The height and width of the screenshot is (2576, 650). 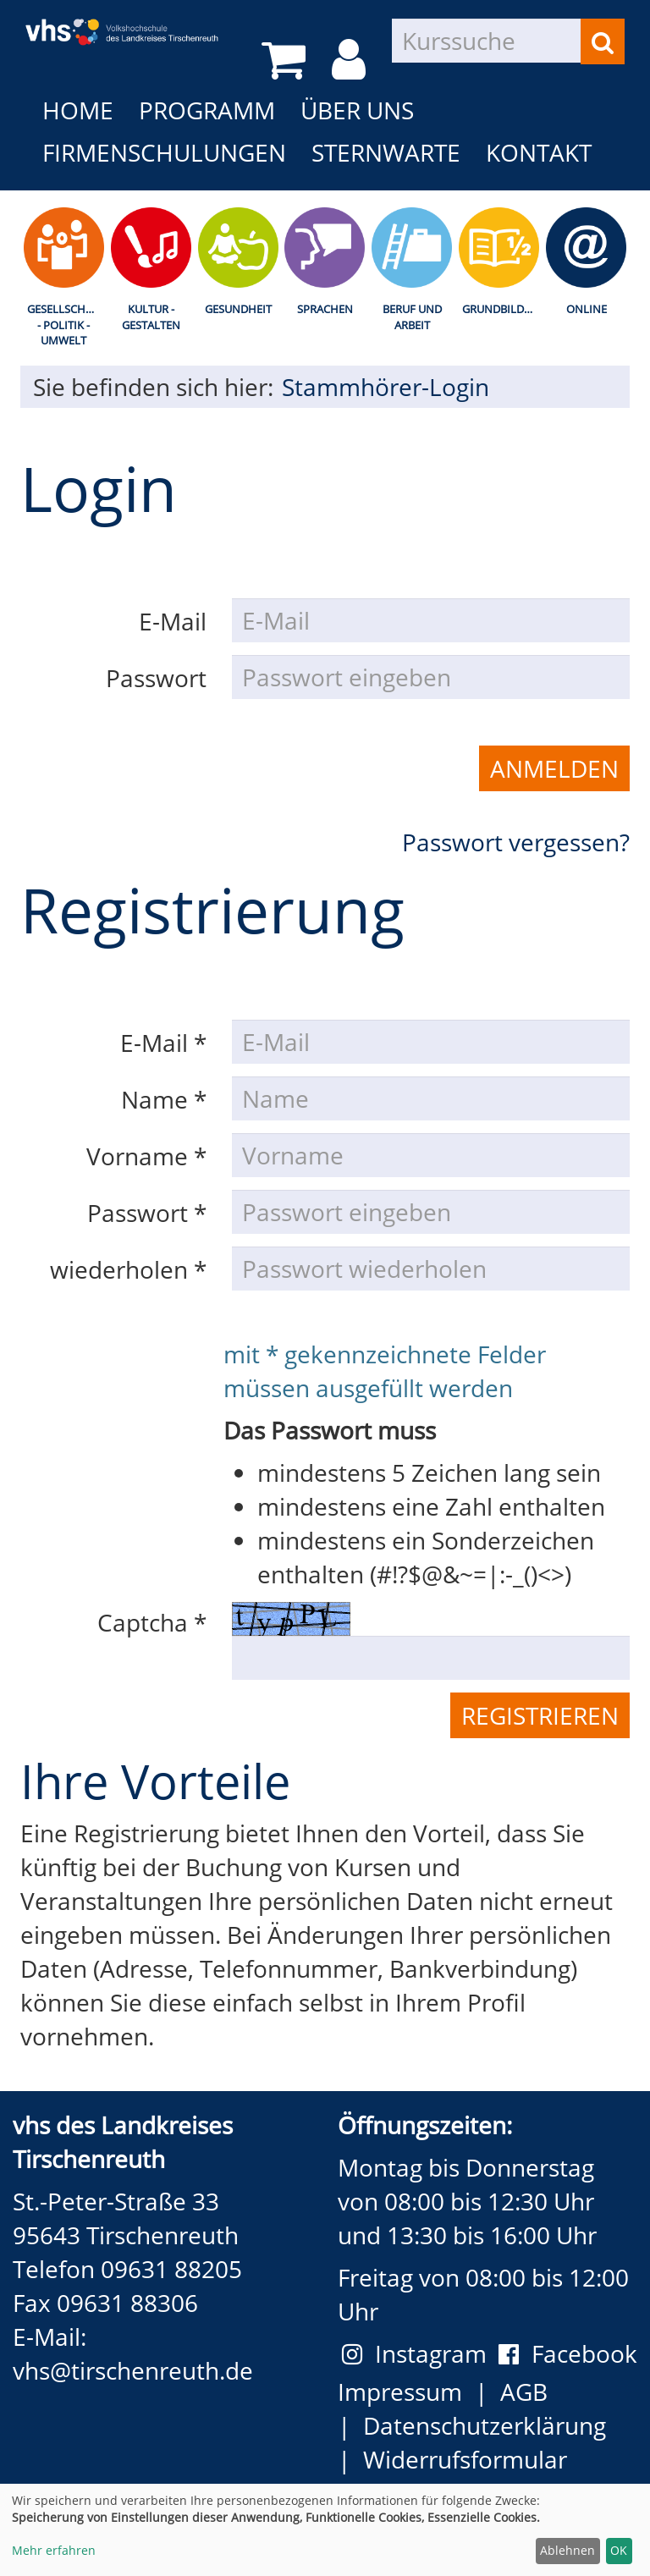 I want to click on Passwort, so click(x=156, y=678).